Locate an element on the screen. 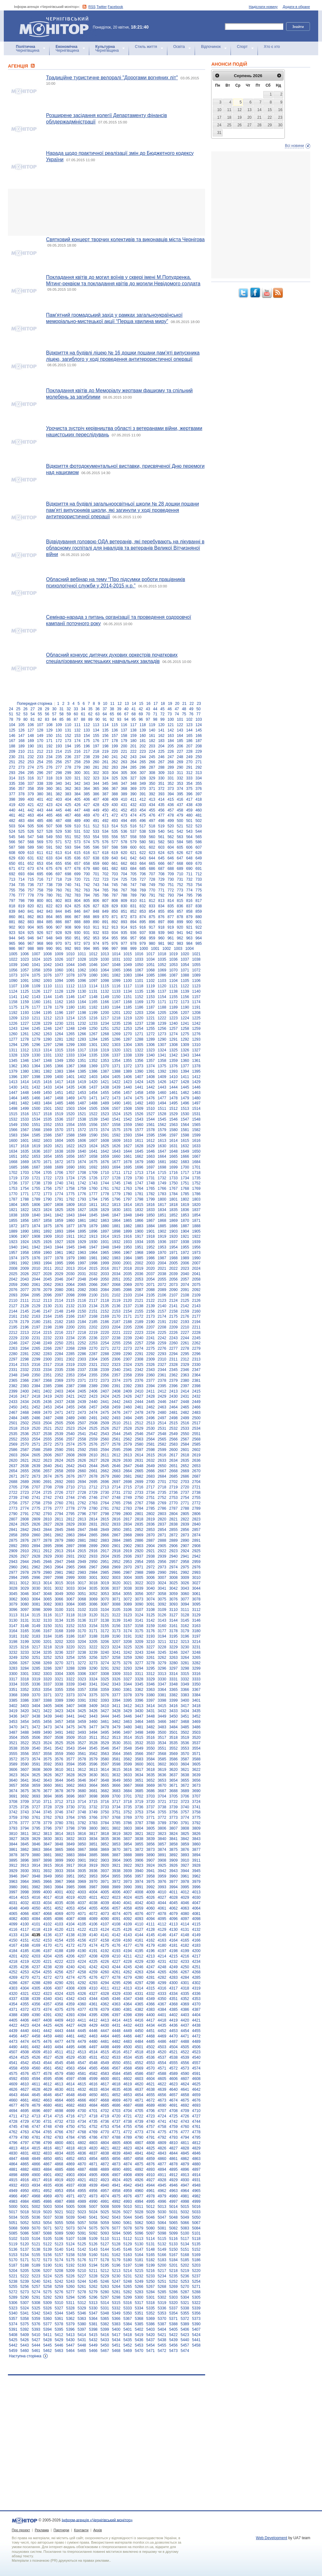 The height and width of the screenshot is (2576, 322). 4769 is located at coordinates (93, 2132).